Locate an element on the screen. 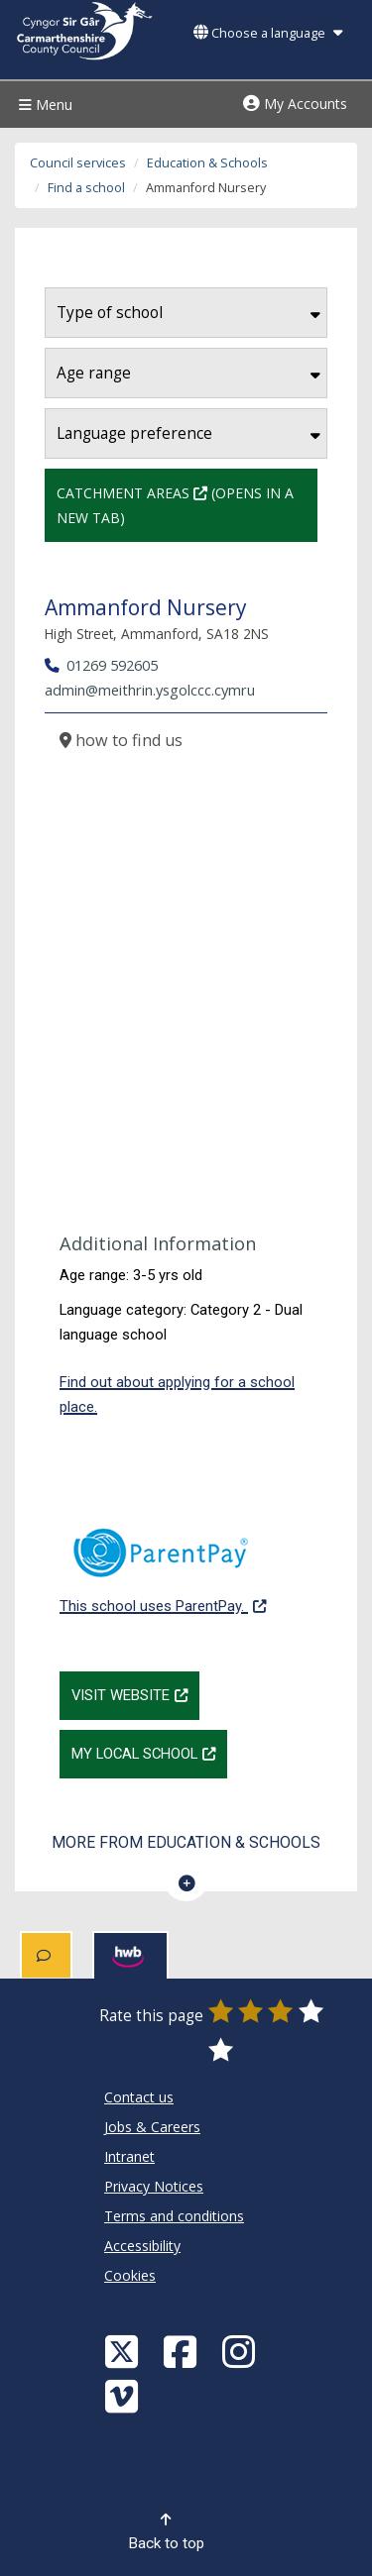  More from Education & Schools is located at coordinates (186, 1842).